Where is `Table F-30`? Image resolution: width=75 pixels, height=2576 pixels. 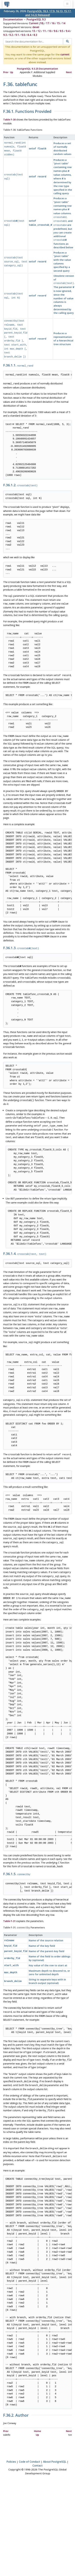 Table F-30 is located at coordinates (9, 119).